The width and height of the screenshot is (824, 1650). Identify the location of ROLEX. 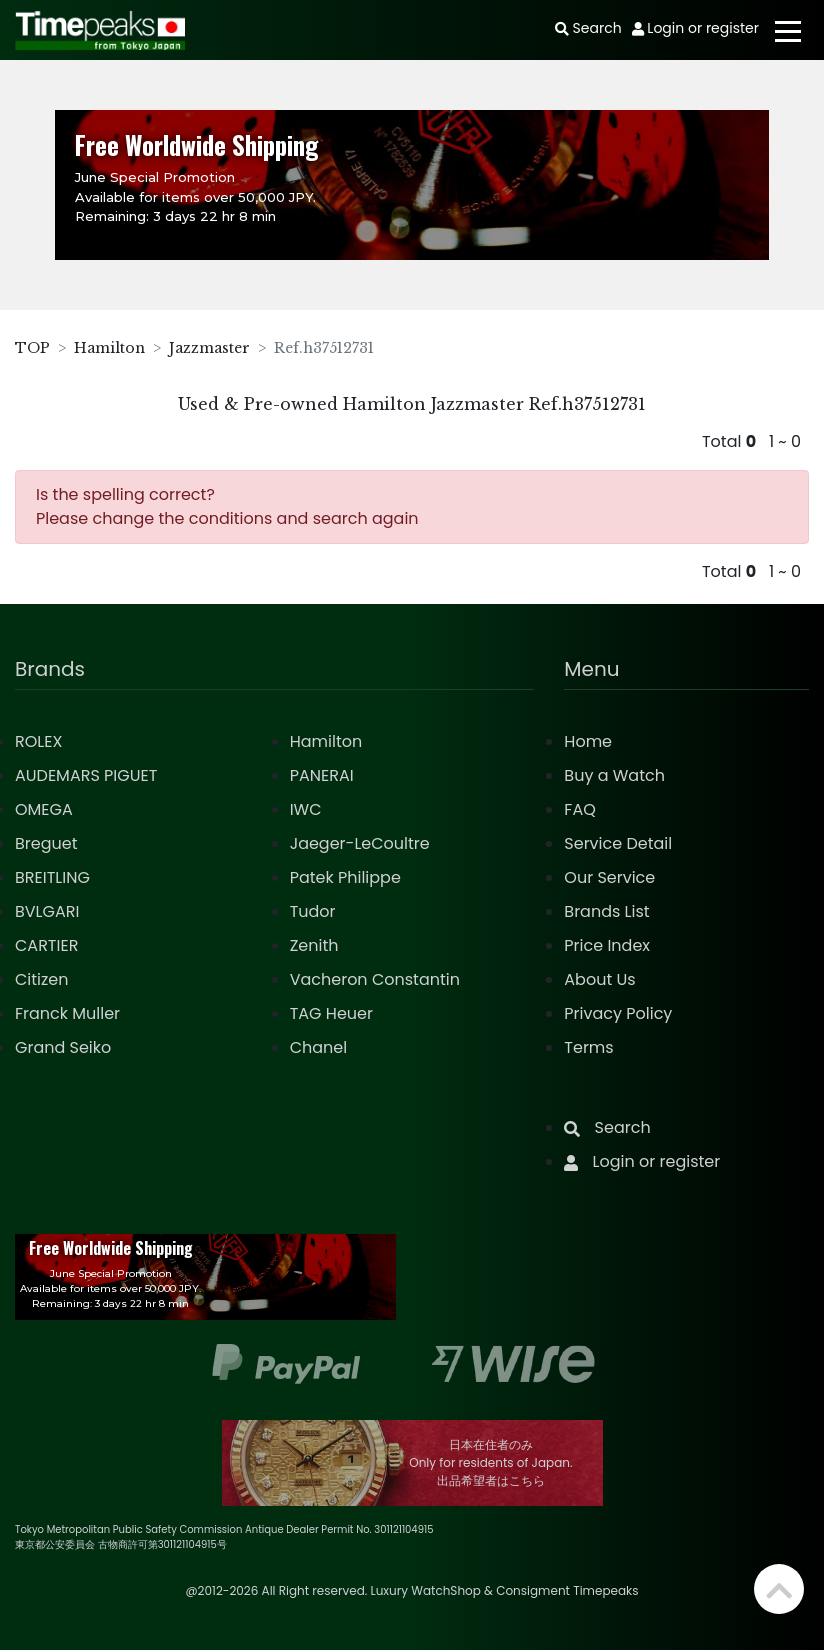
(38, 741).